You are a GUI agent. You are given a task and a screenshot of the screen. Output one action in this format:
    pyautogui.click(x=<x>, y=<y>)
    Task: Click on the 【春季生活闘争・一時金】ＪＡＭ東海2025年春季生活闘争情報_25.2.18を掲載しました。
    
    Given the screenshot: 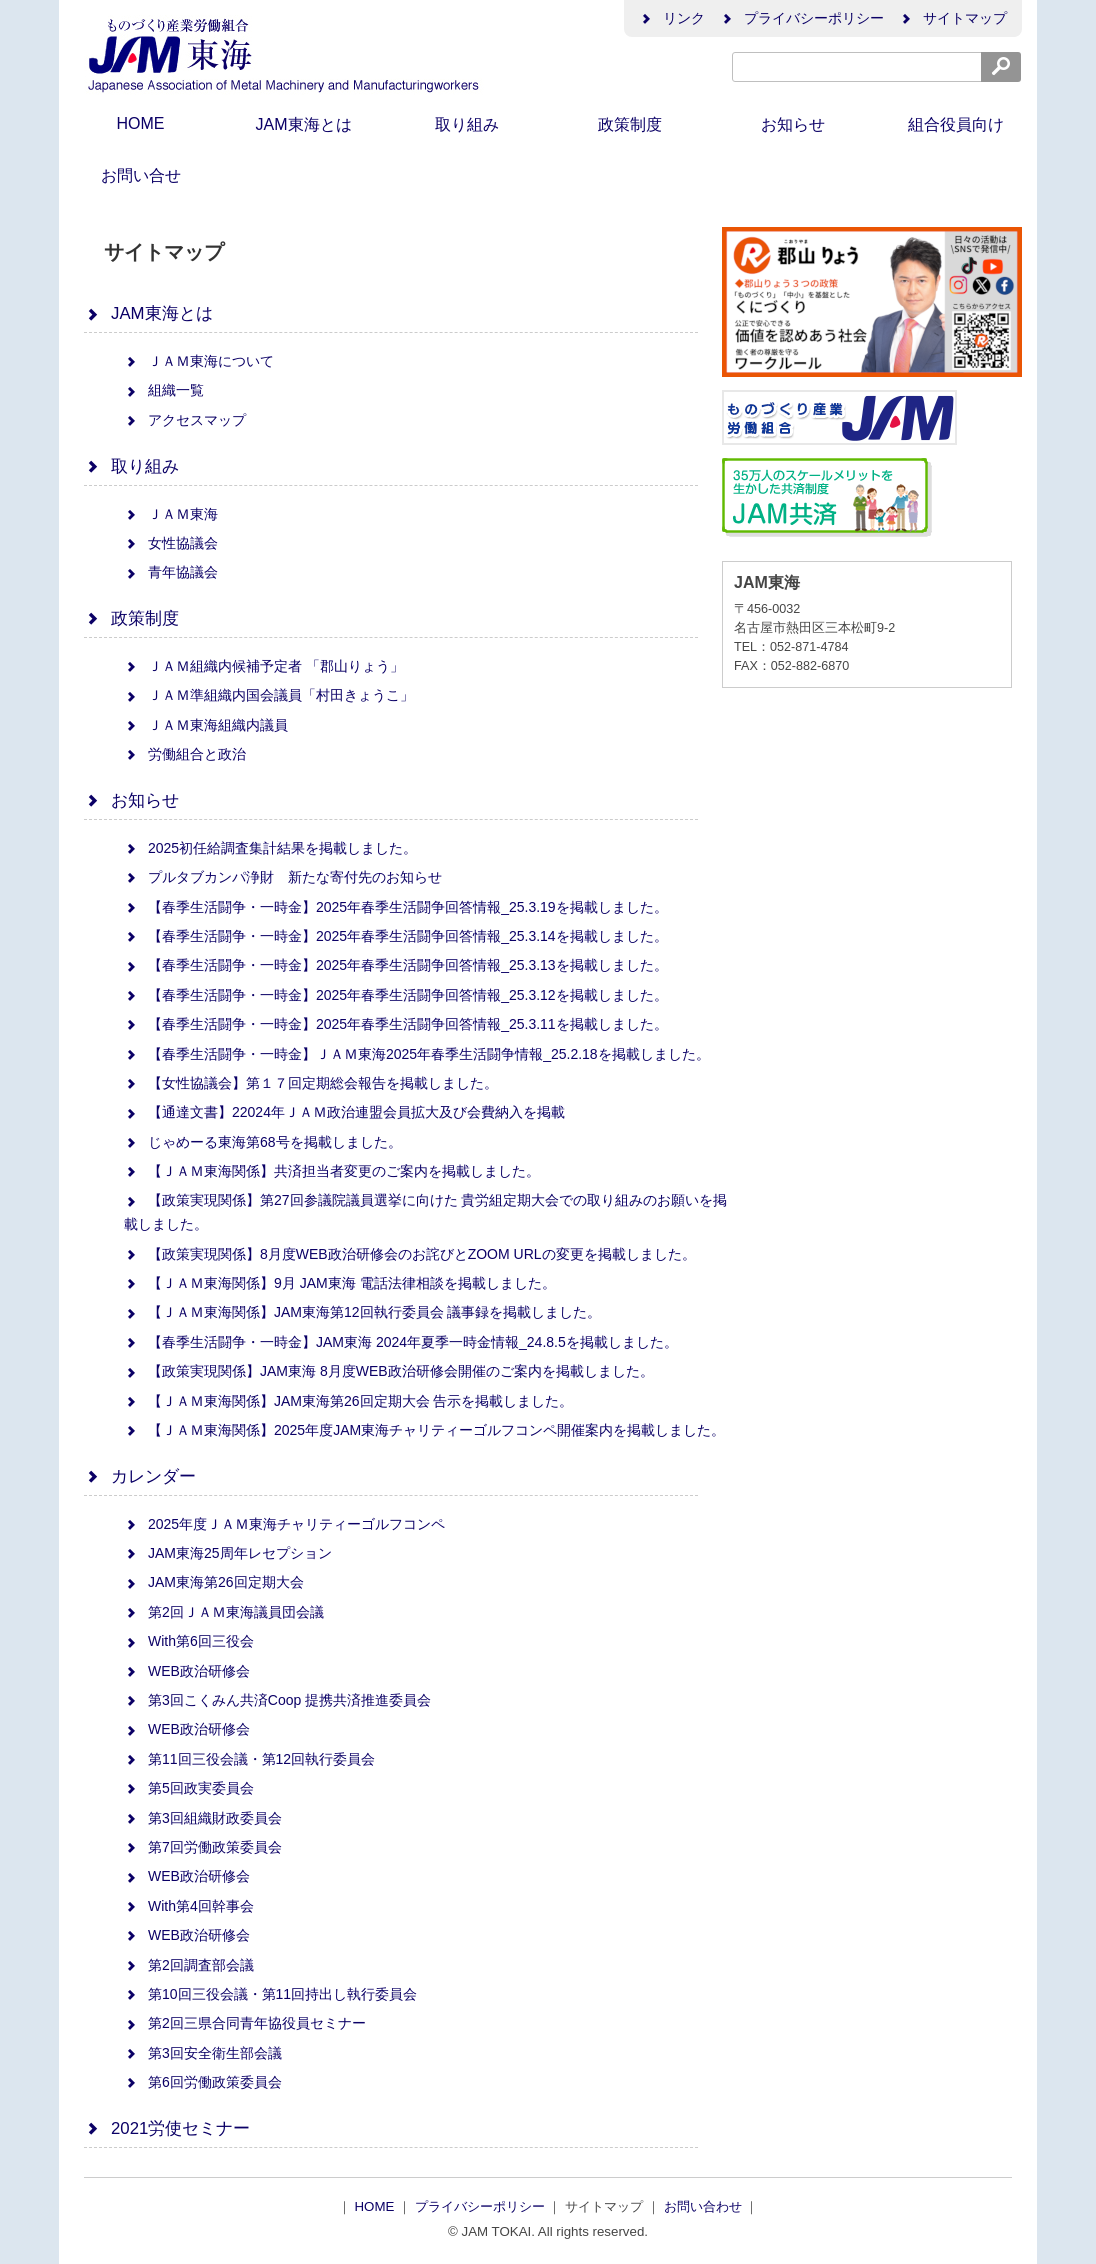 What is the action you would take?
    pyautogui.click(x=417, y=1054)
    